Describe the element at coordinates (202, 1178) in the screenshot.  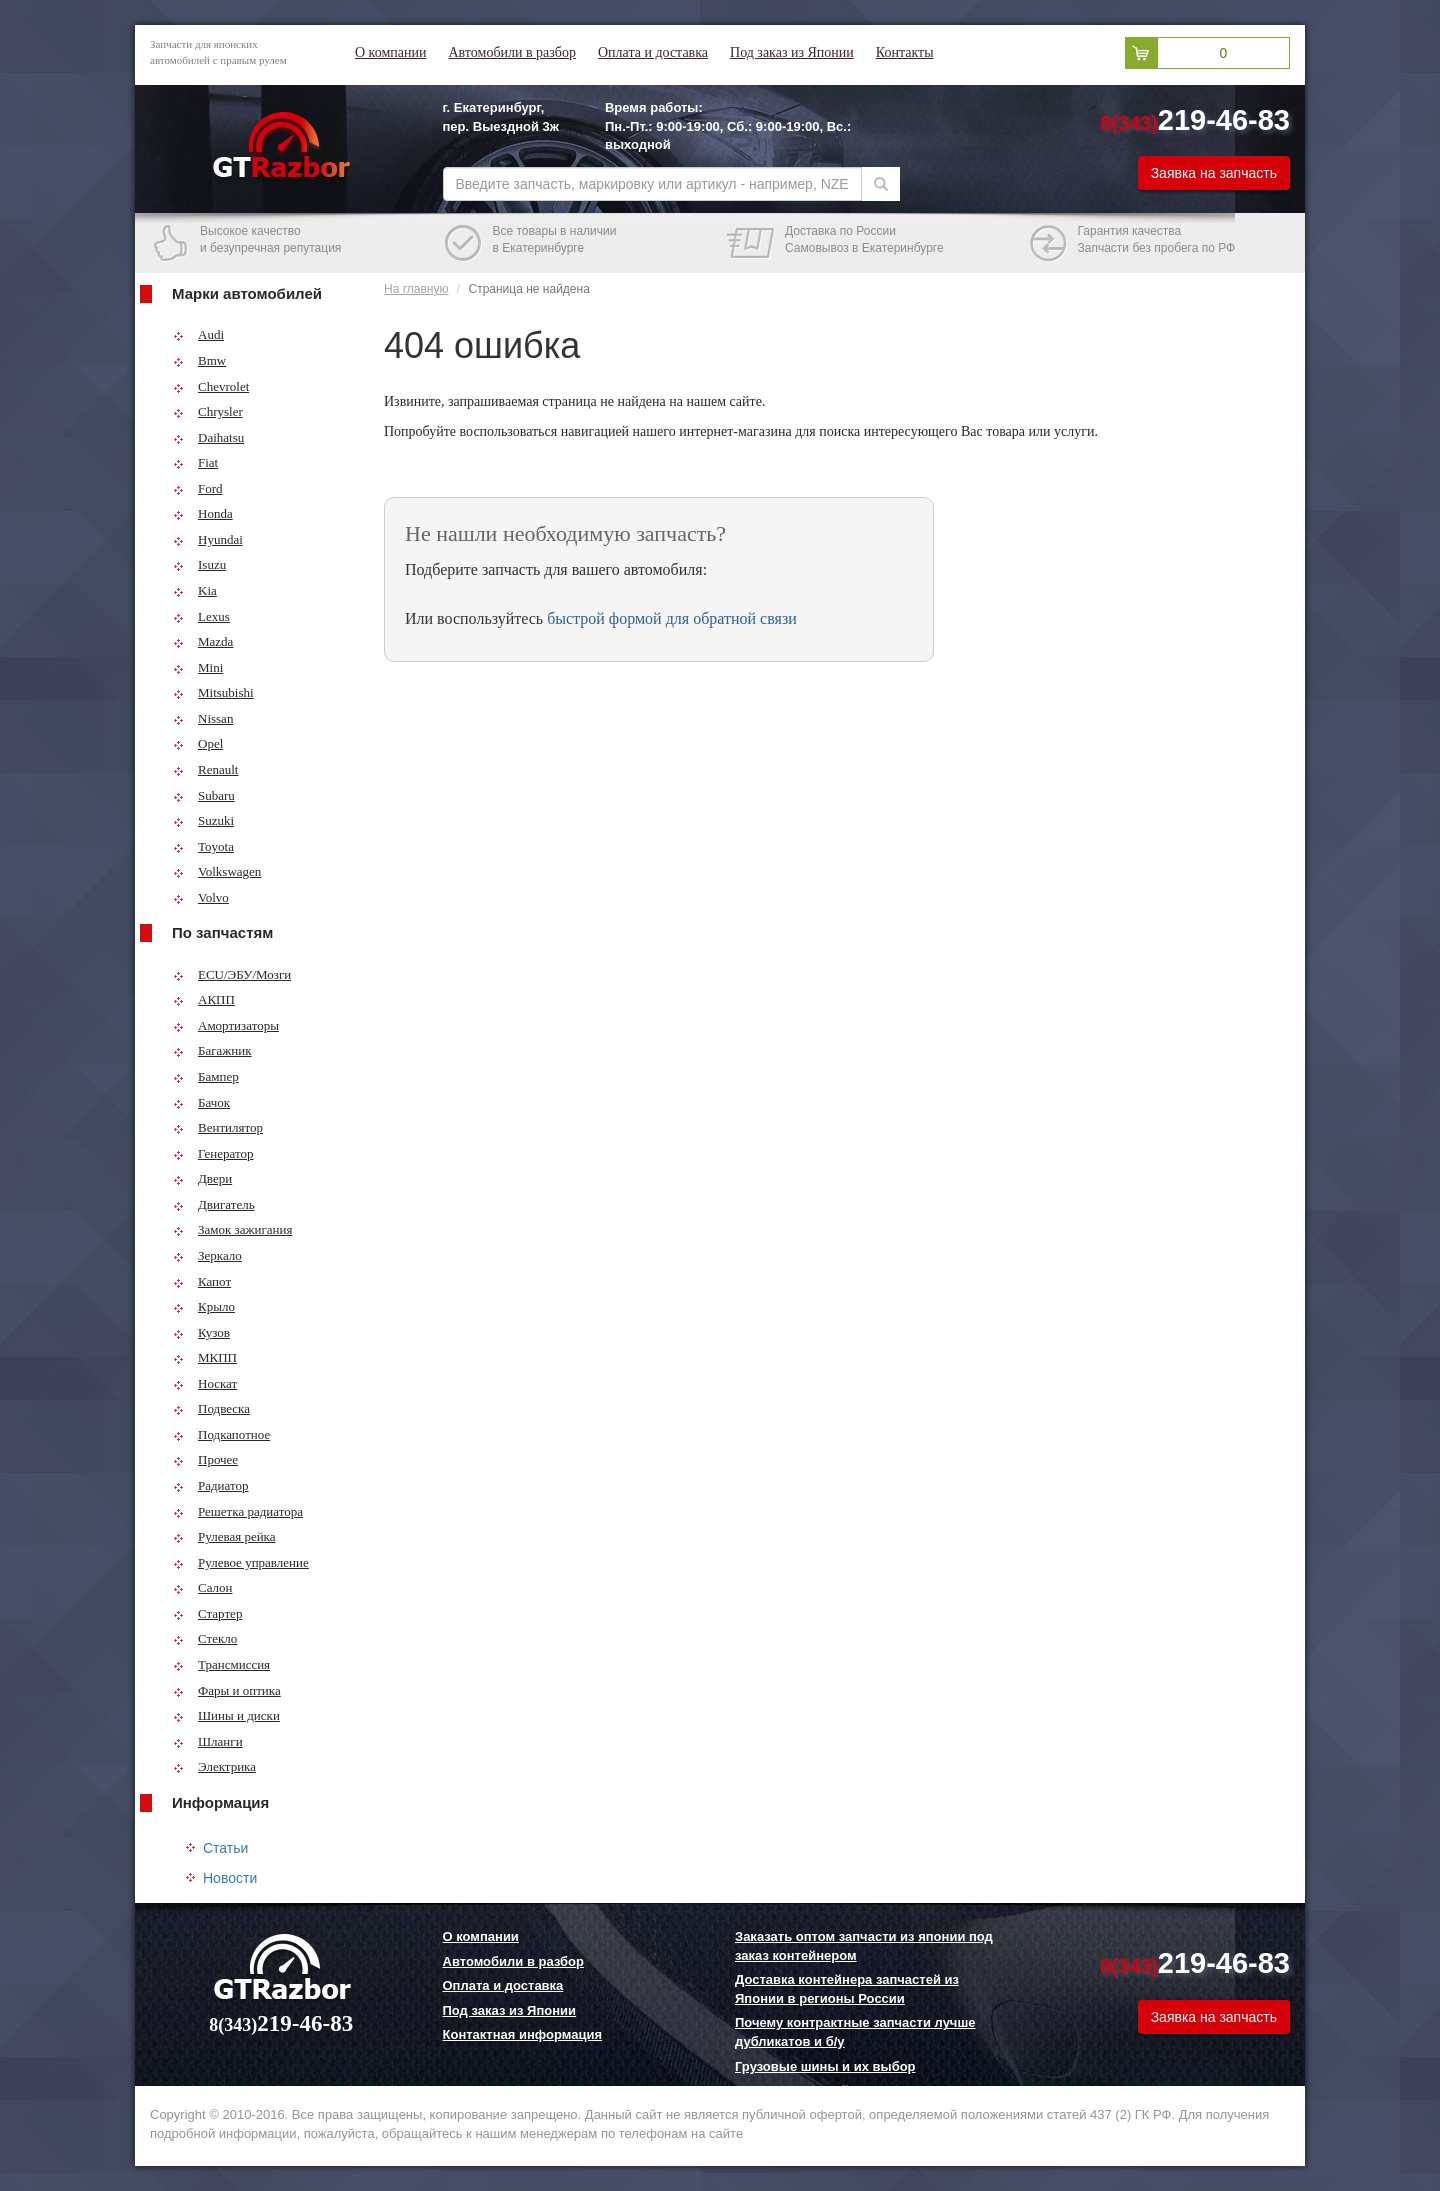
I see `Двери` at that location.